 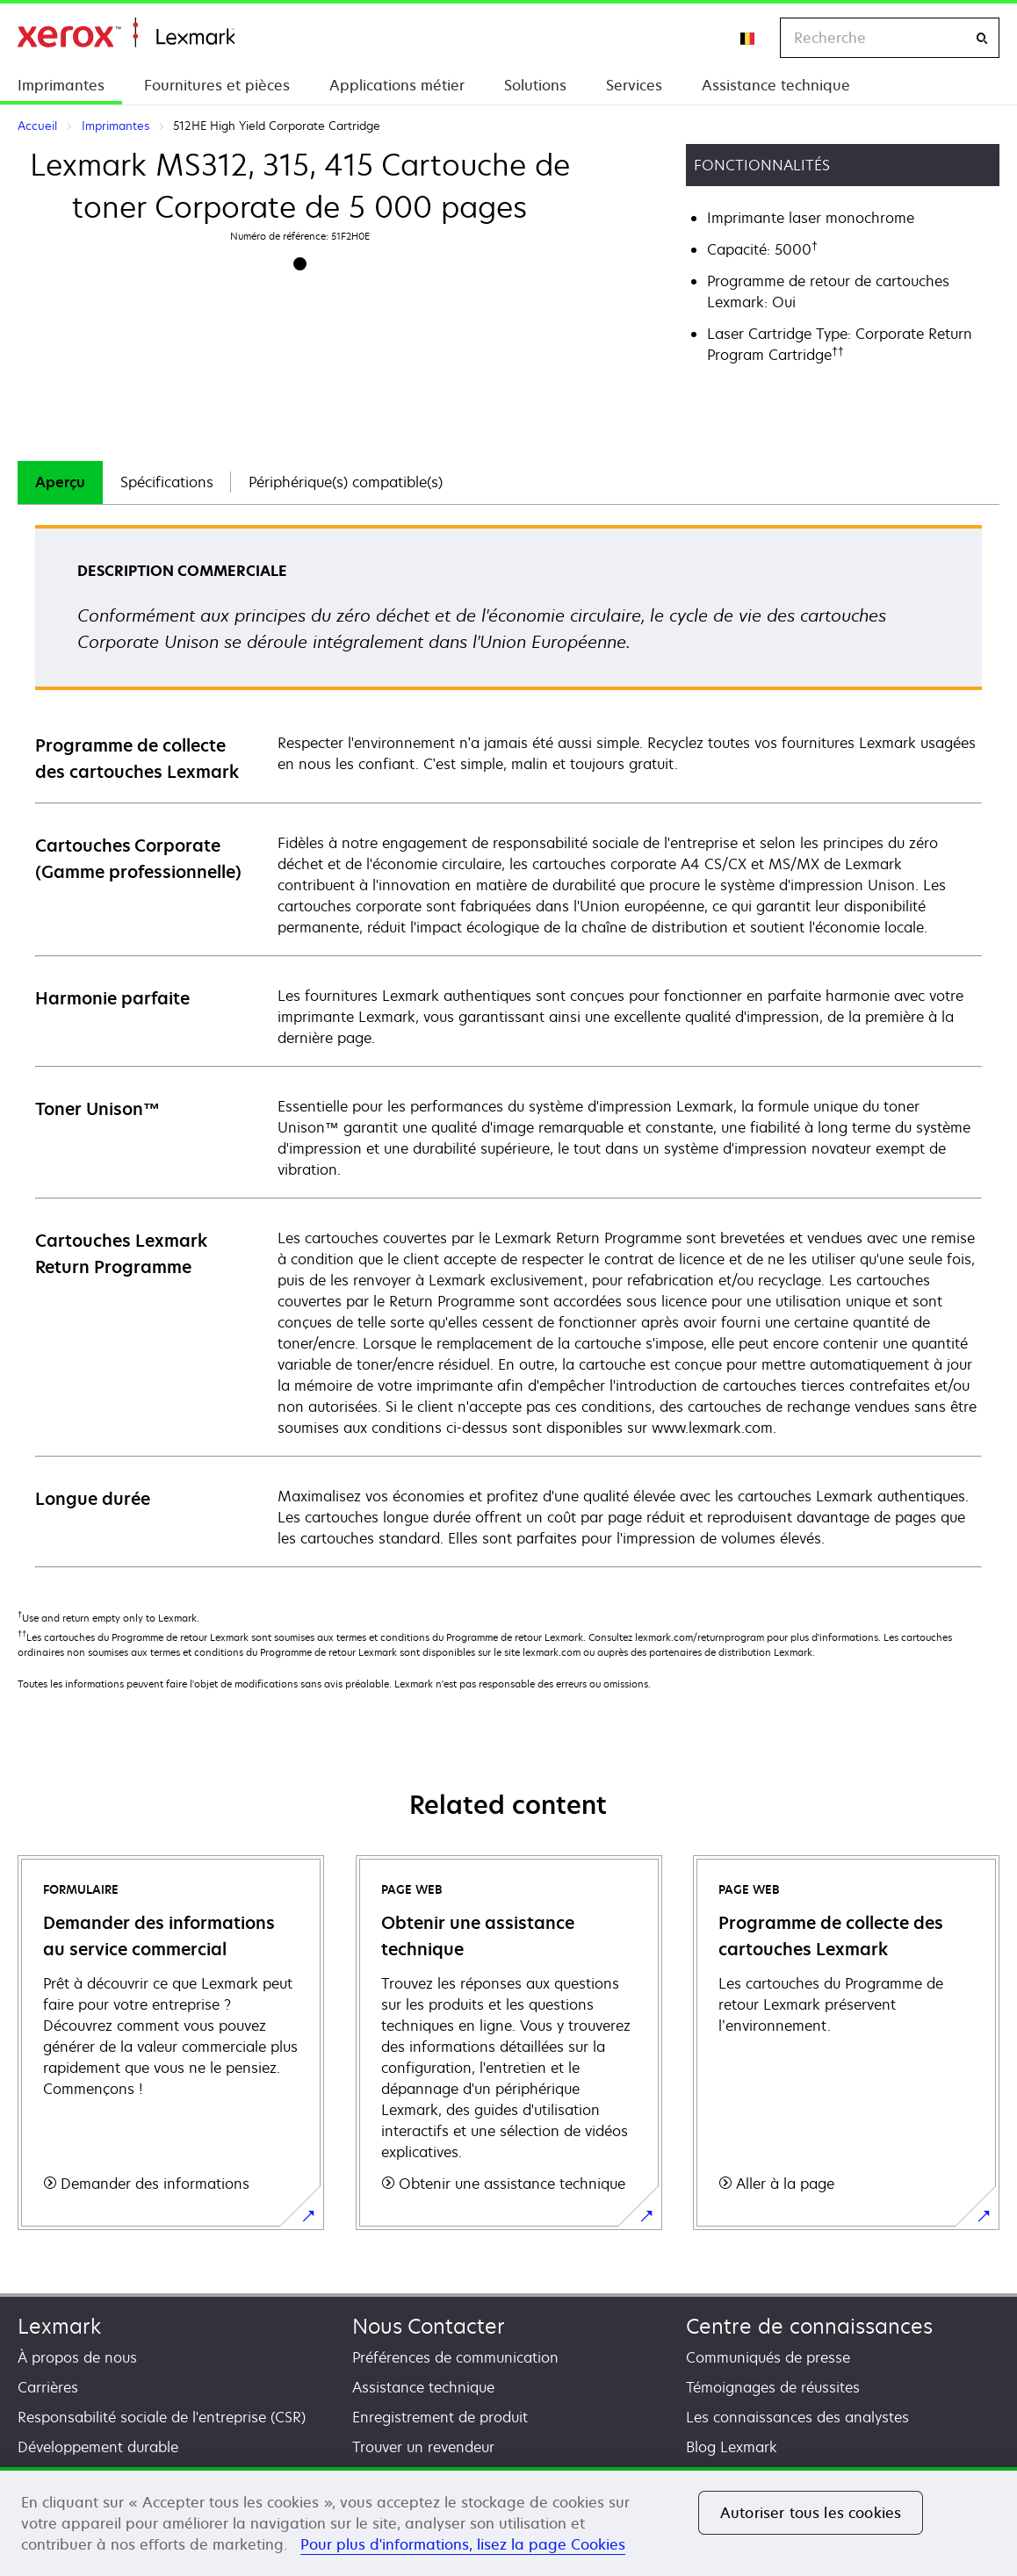 What do you see at coordinates (981, 38) in the screenshot?
I see `[Recherche]` at bounding box center [981, 38].